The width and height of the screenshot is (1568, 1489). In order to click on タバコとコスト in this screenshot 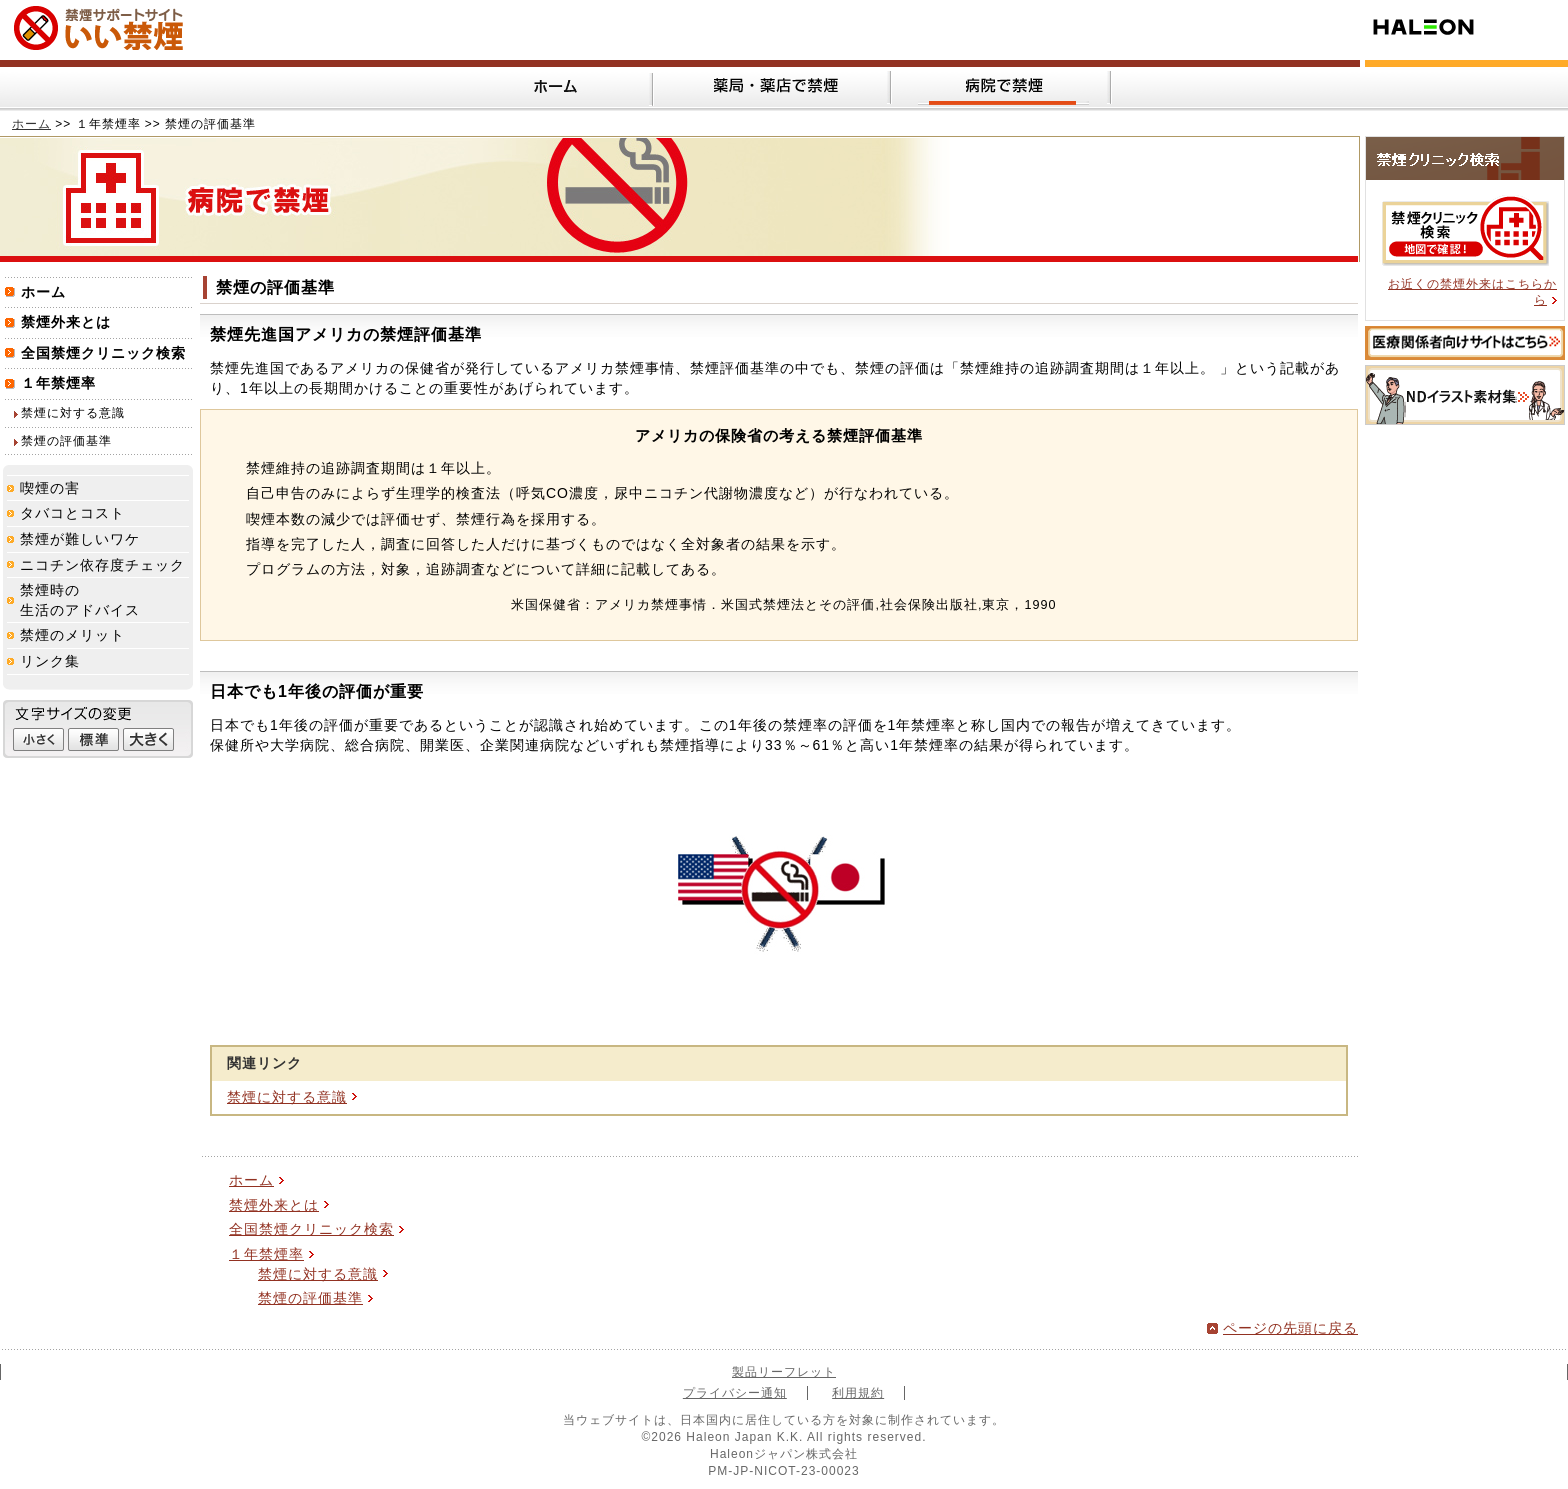, I will do `click(72, 513)`.